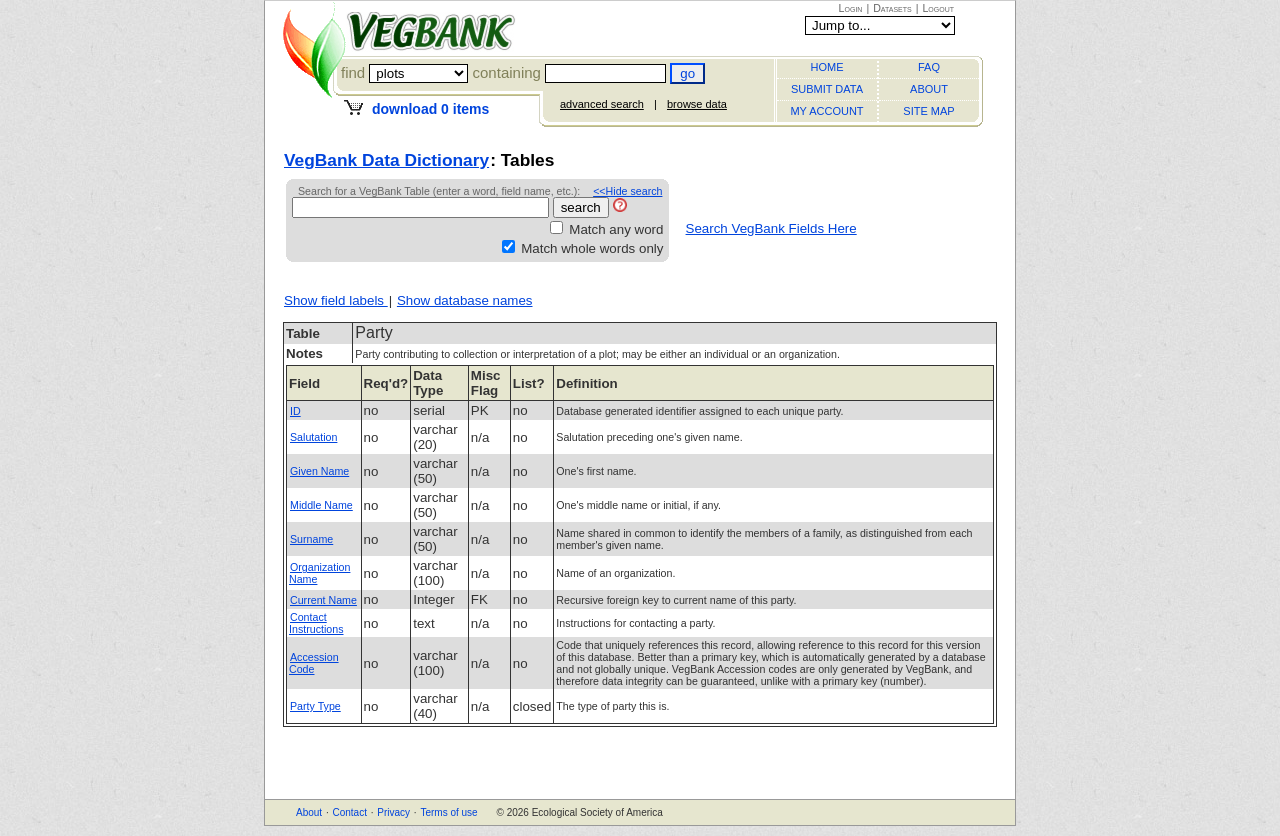 Image resolution: width=1280 pixels, height=836 pixels. Describe the element at coordinates (323, 600) in the screenshot. I see `Current Name` at that location.